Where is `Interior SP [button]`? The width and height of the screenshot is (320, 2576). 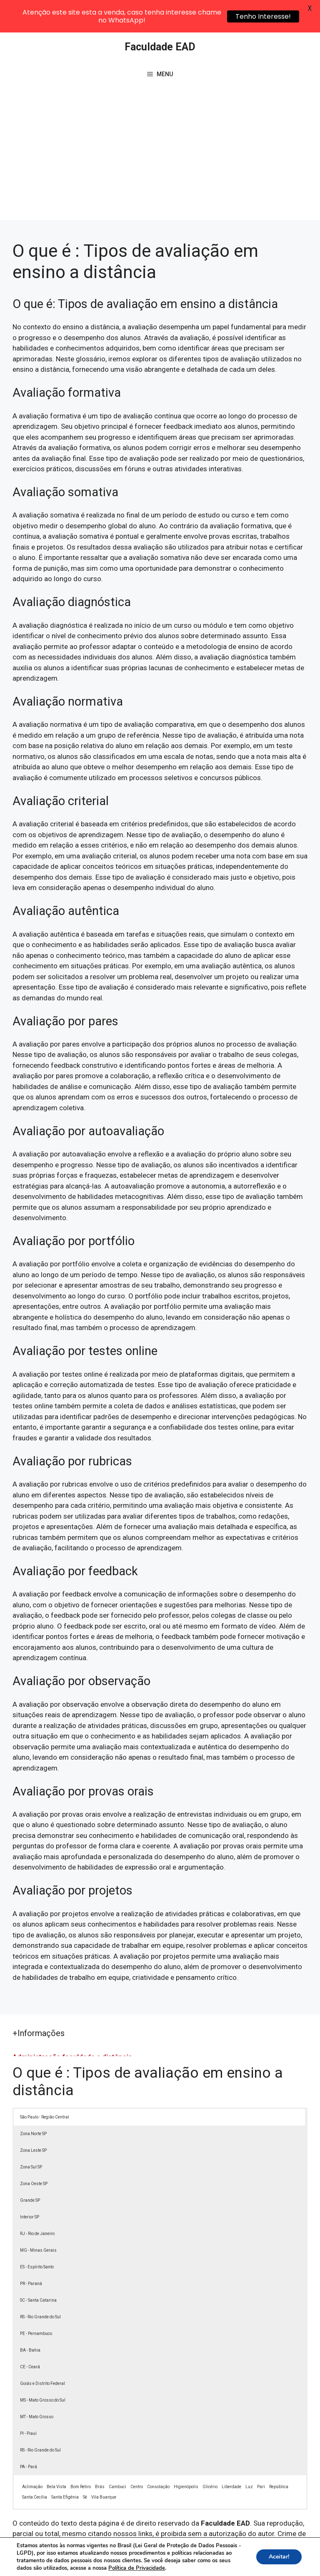 Interior SP [button] is located at coordinates (29, 2184).